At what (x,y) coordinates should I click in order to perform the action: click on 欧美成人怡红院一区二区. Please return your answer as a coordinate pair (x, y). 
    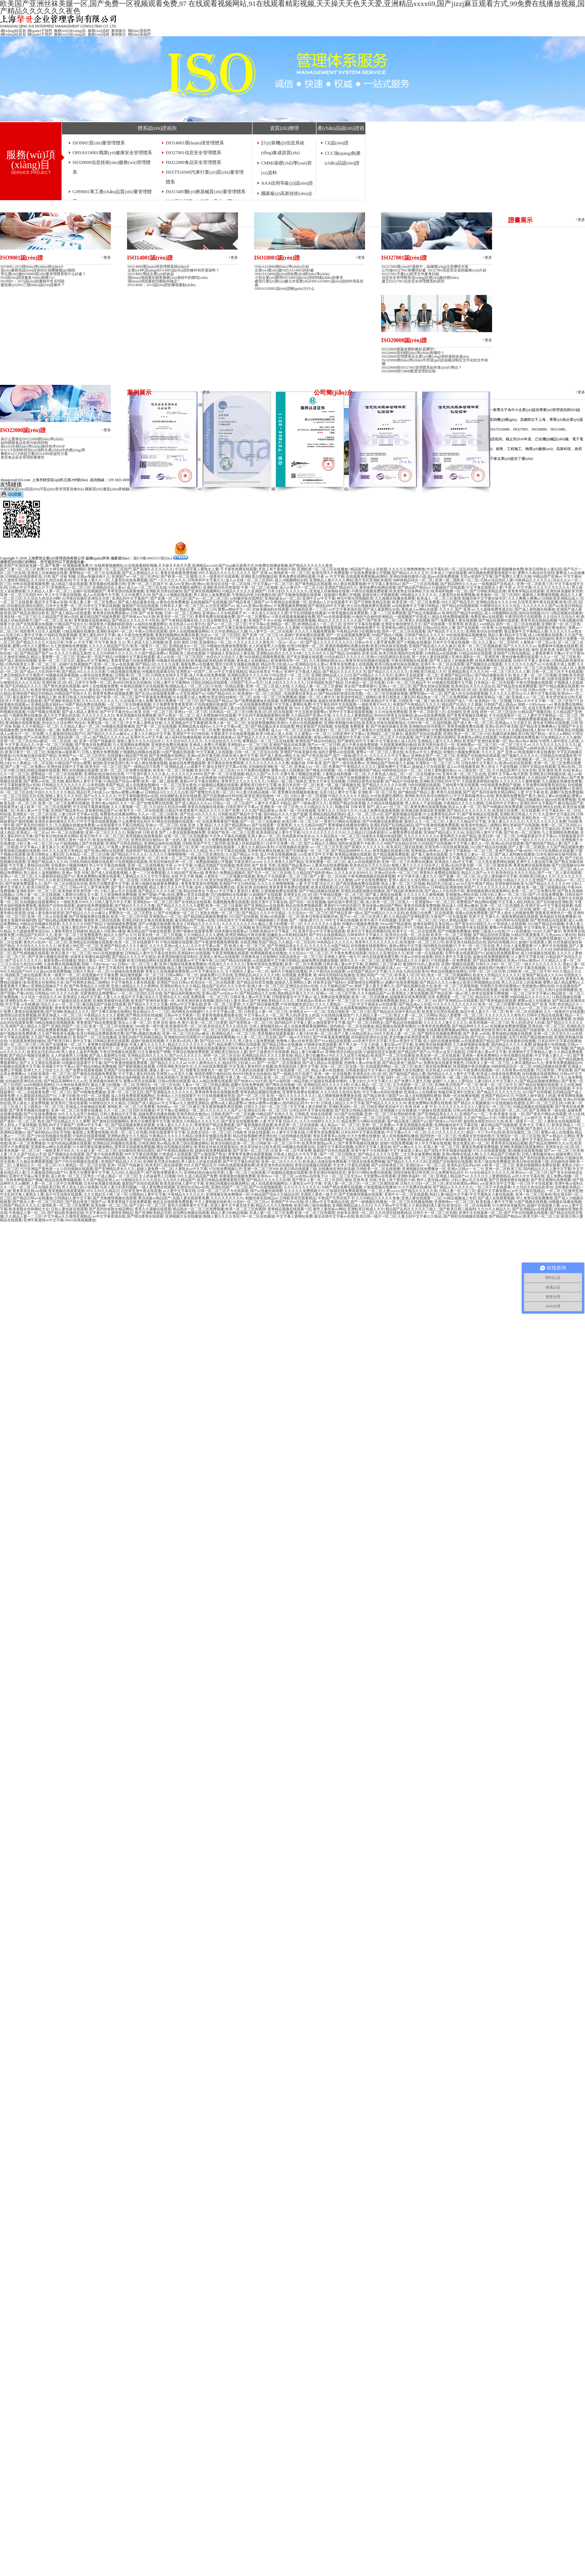
    Looking at the image, I should click on (78, 946).